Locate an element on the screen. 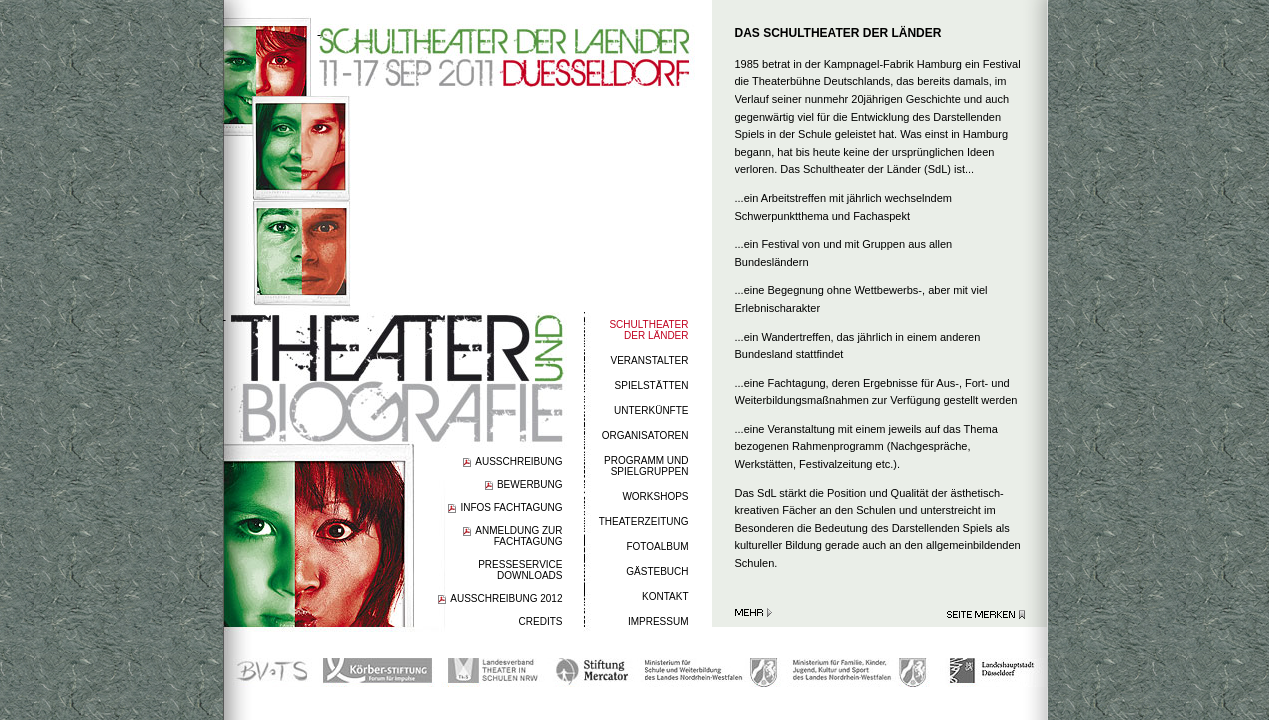 Image resolution: width=1269 pixels, height=720 pixels. Mehr erfahren >> is located at coordinates (753, 612).